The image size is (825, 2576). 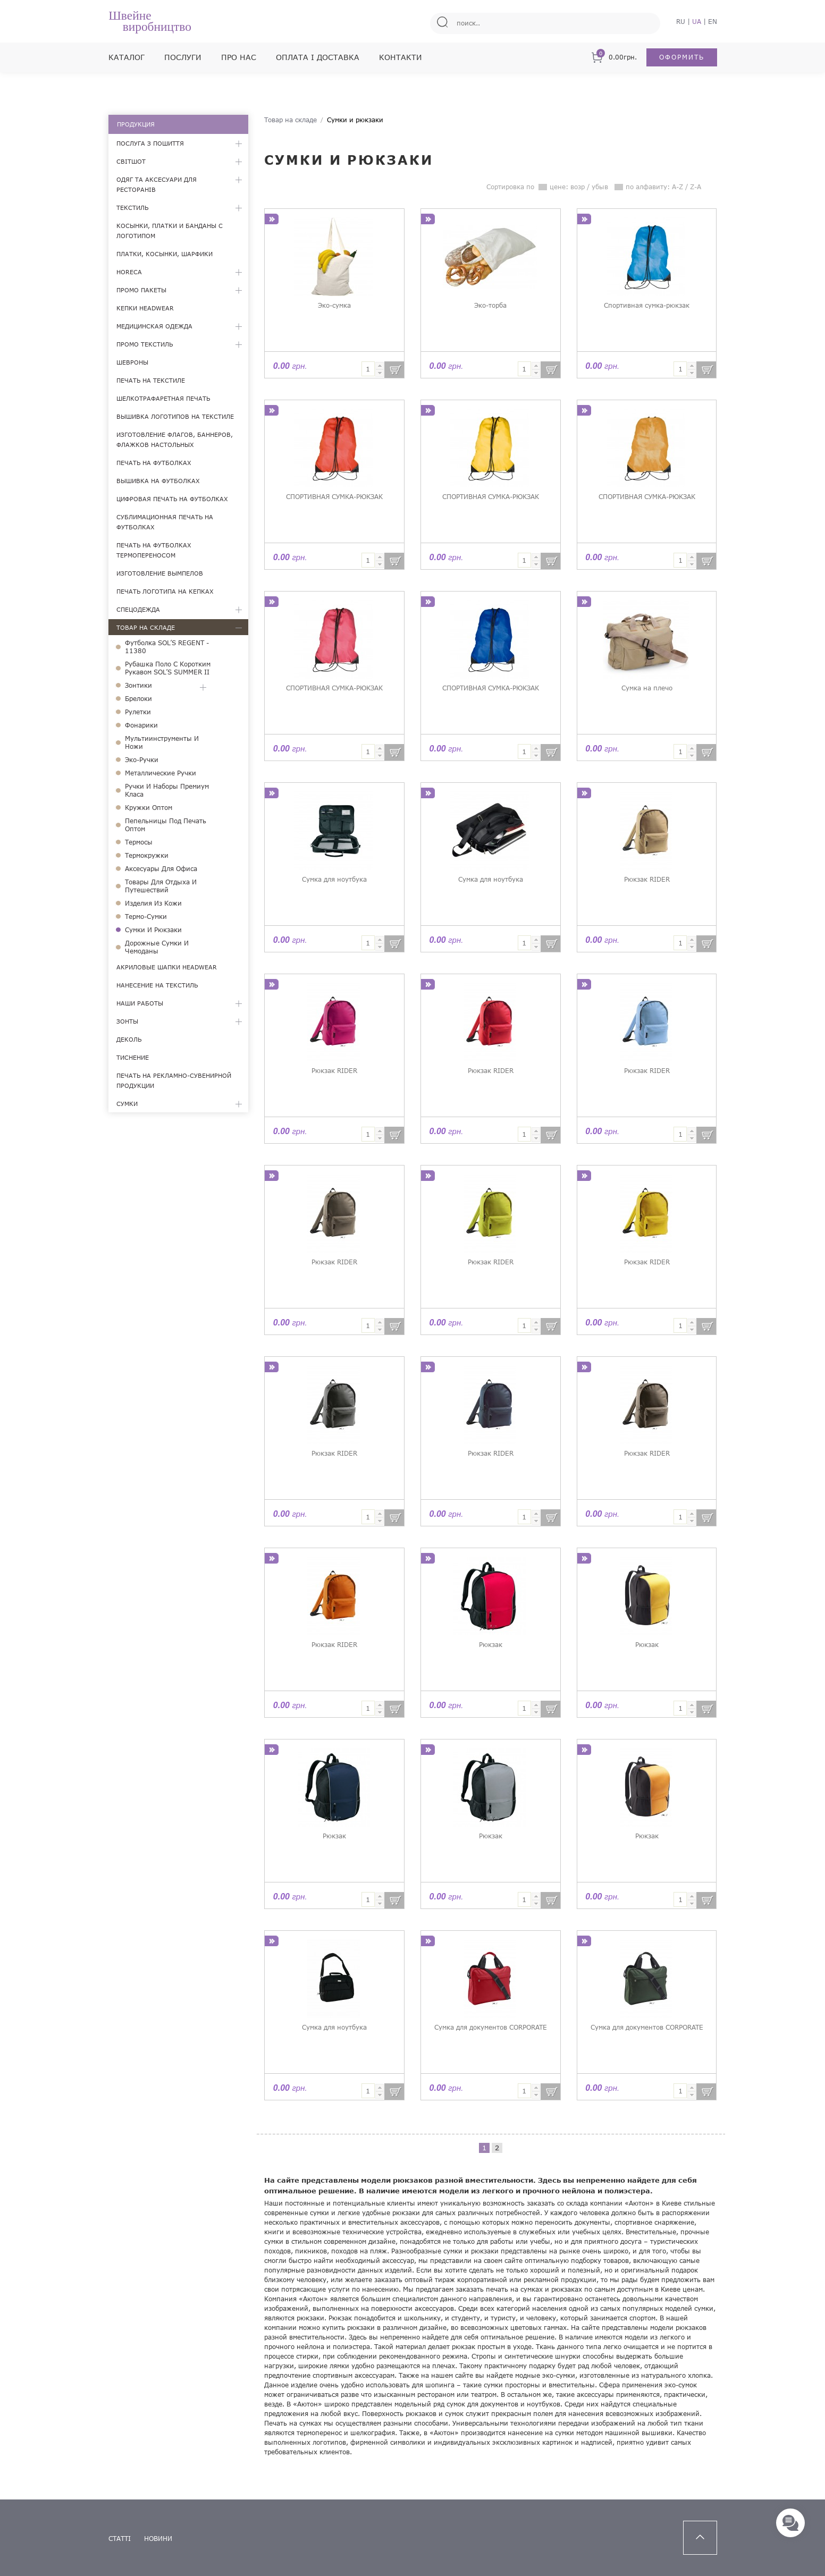 I want to click on Шелкотрафаретная печать, so click(x=163, y=398).